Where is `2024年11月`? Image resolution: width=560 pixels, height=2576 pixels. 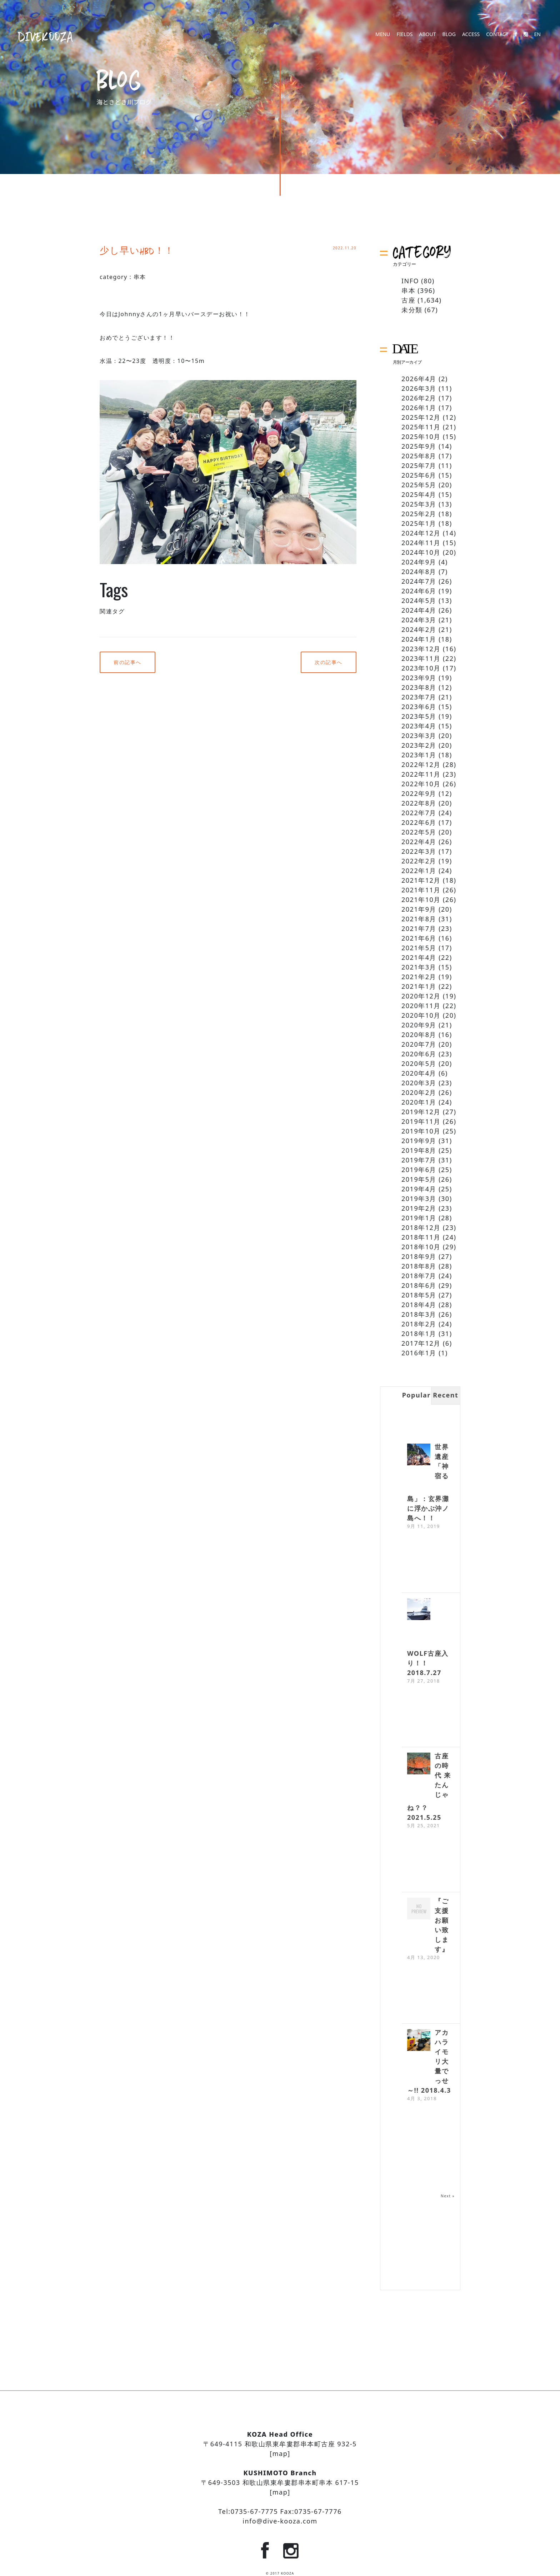 2024年11月 is located at coordinates (421, 542).